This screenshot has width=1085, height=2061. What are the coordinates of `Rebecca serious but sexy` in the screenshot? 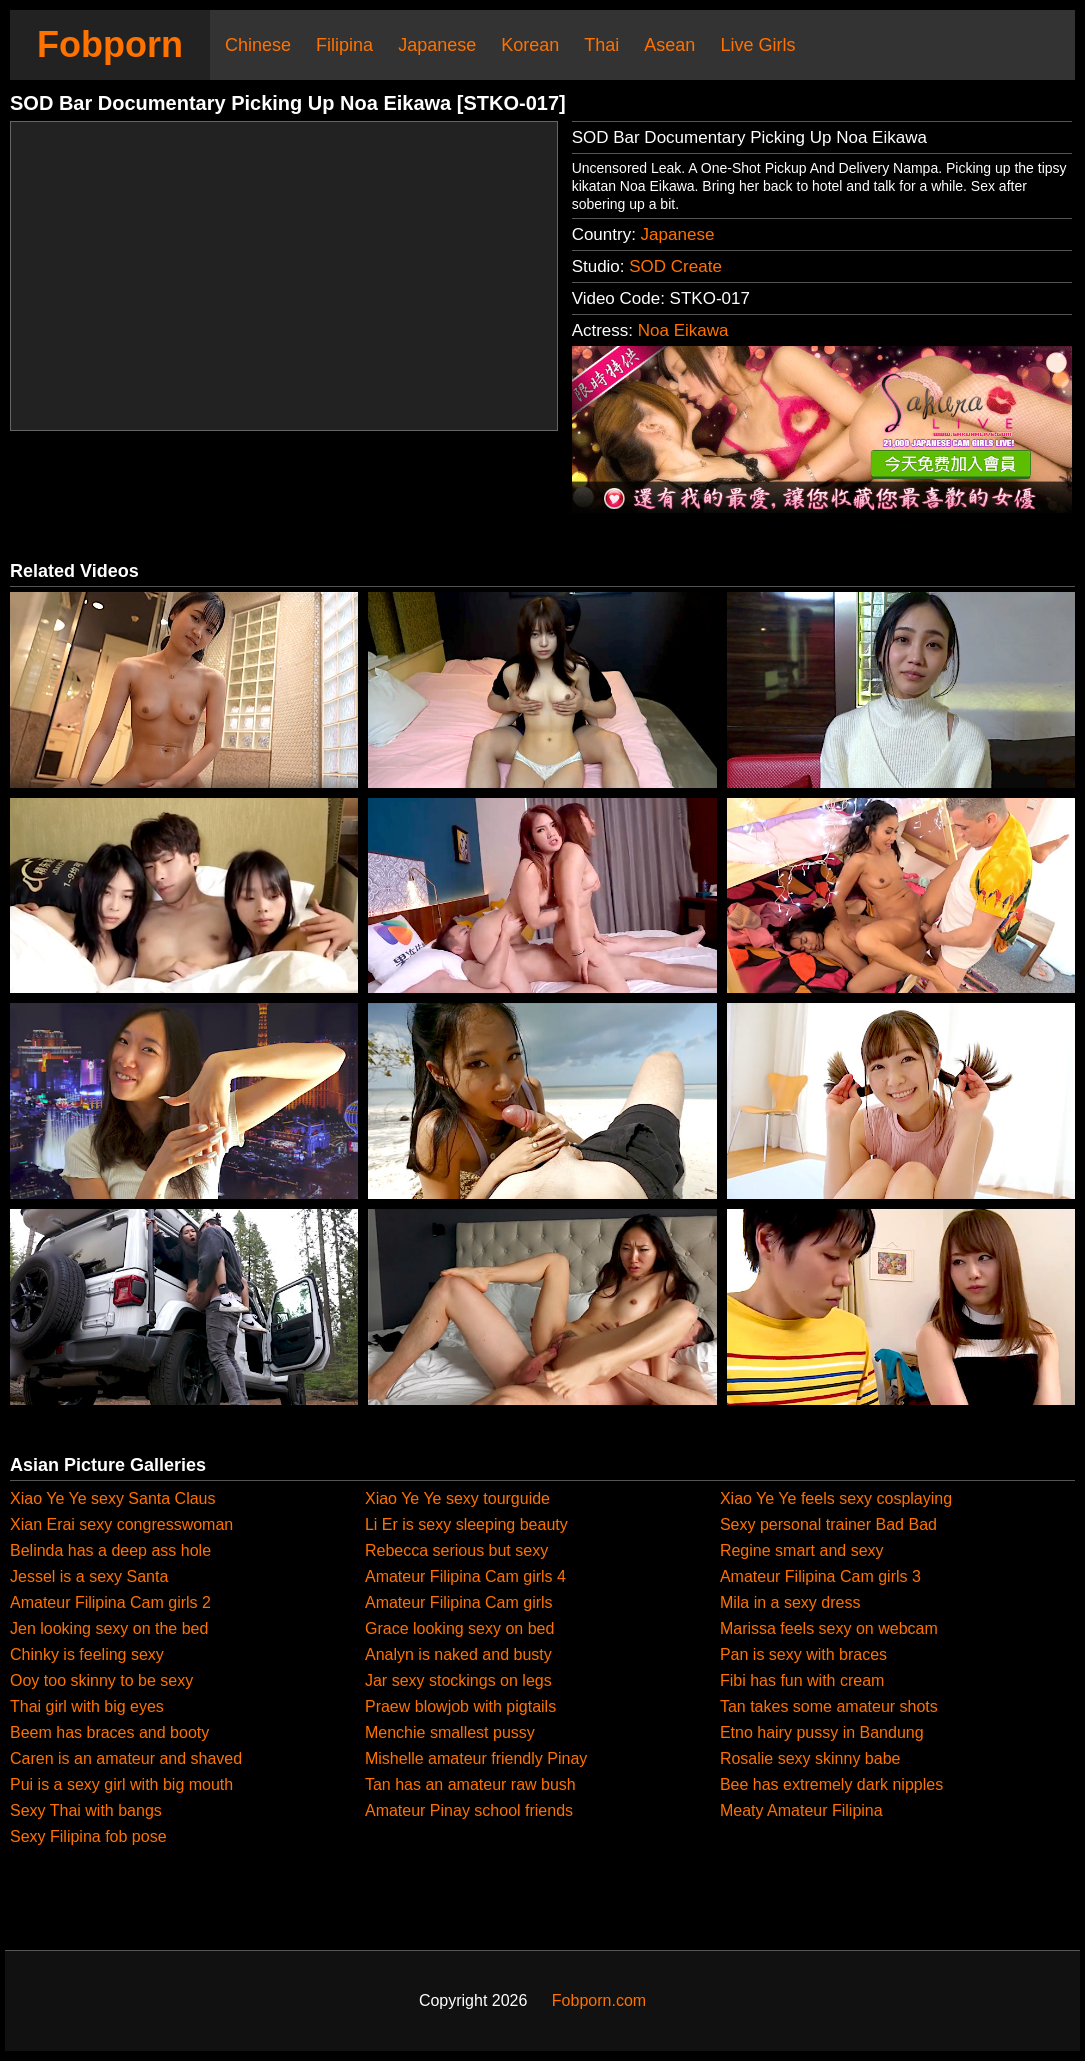 It's located at (456, 1550).